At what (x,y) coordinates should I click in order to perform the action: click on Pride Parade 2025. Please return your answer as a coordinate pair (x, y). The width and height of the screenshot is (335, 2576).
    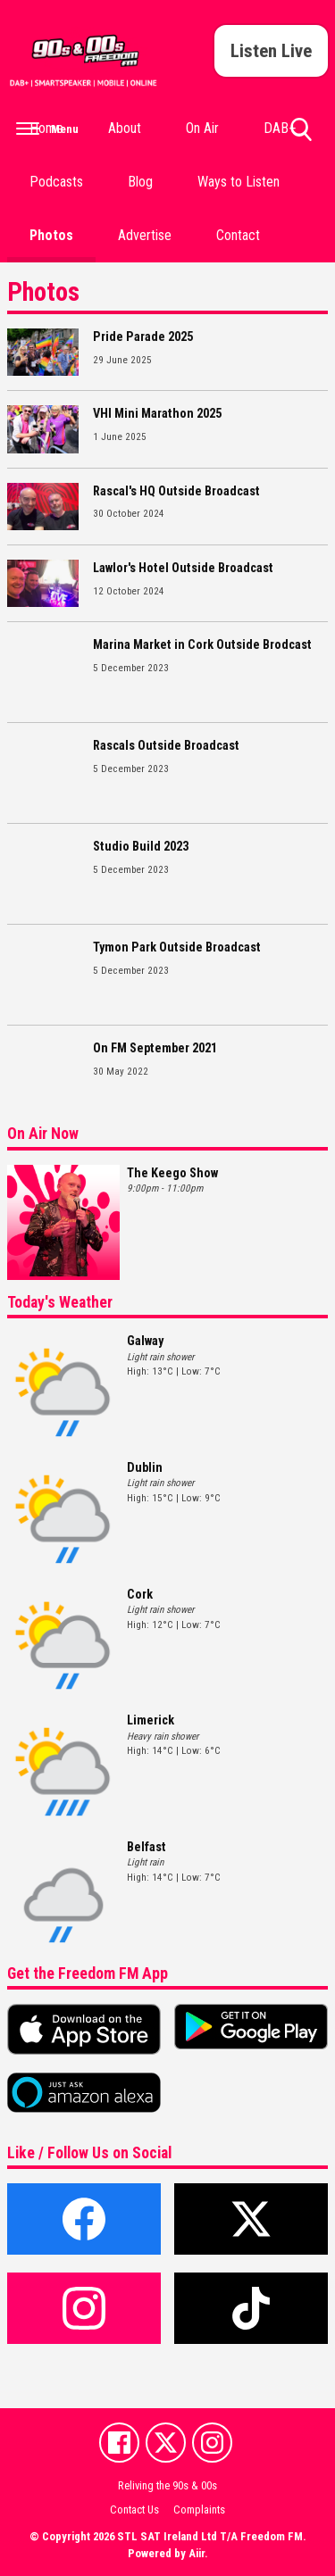
    Looking at the image, I should click on (143, 337).